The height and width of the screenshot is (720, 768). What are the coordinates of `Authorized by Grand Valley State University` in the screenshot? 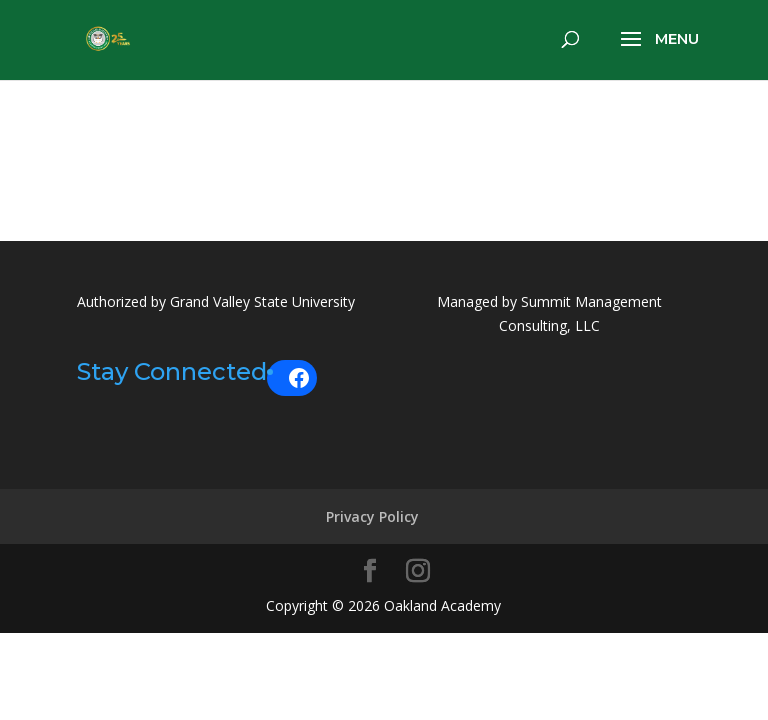 It's located at (216, 301).